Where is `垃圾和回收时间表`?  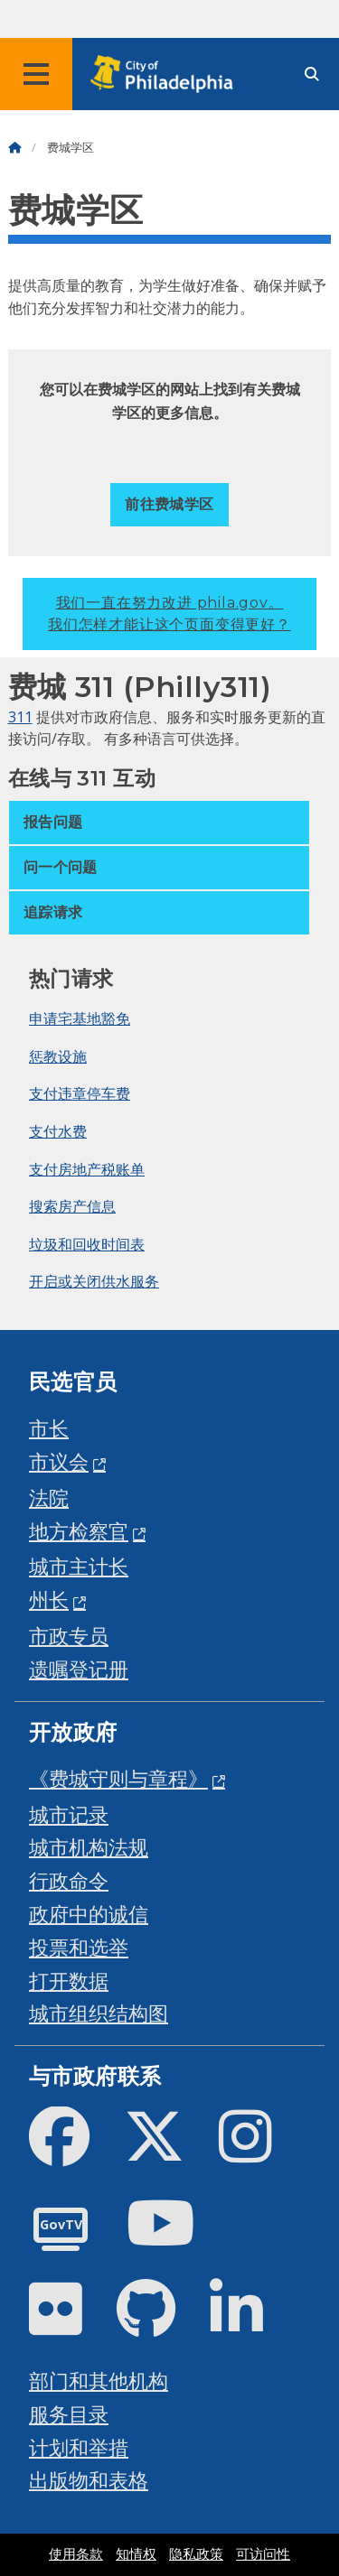 垃圾和回收时间表 is located at coordinates (87, 1244).